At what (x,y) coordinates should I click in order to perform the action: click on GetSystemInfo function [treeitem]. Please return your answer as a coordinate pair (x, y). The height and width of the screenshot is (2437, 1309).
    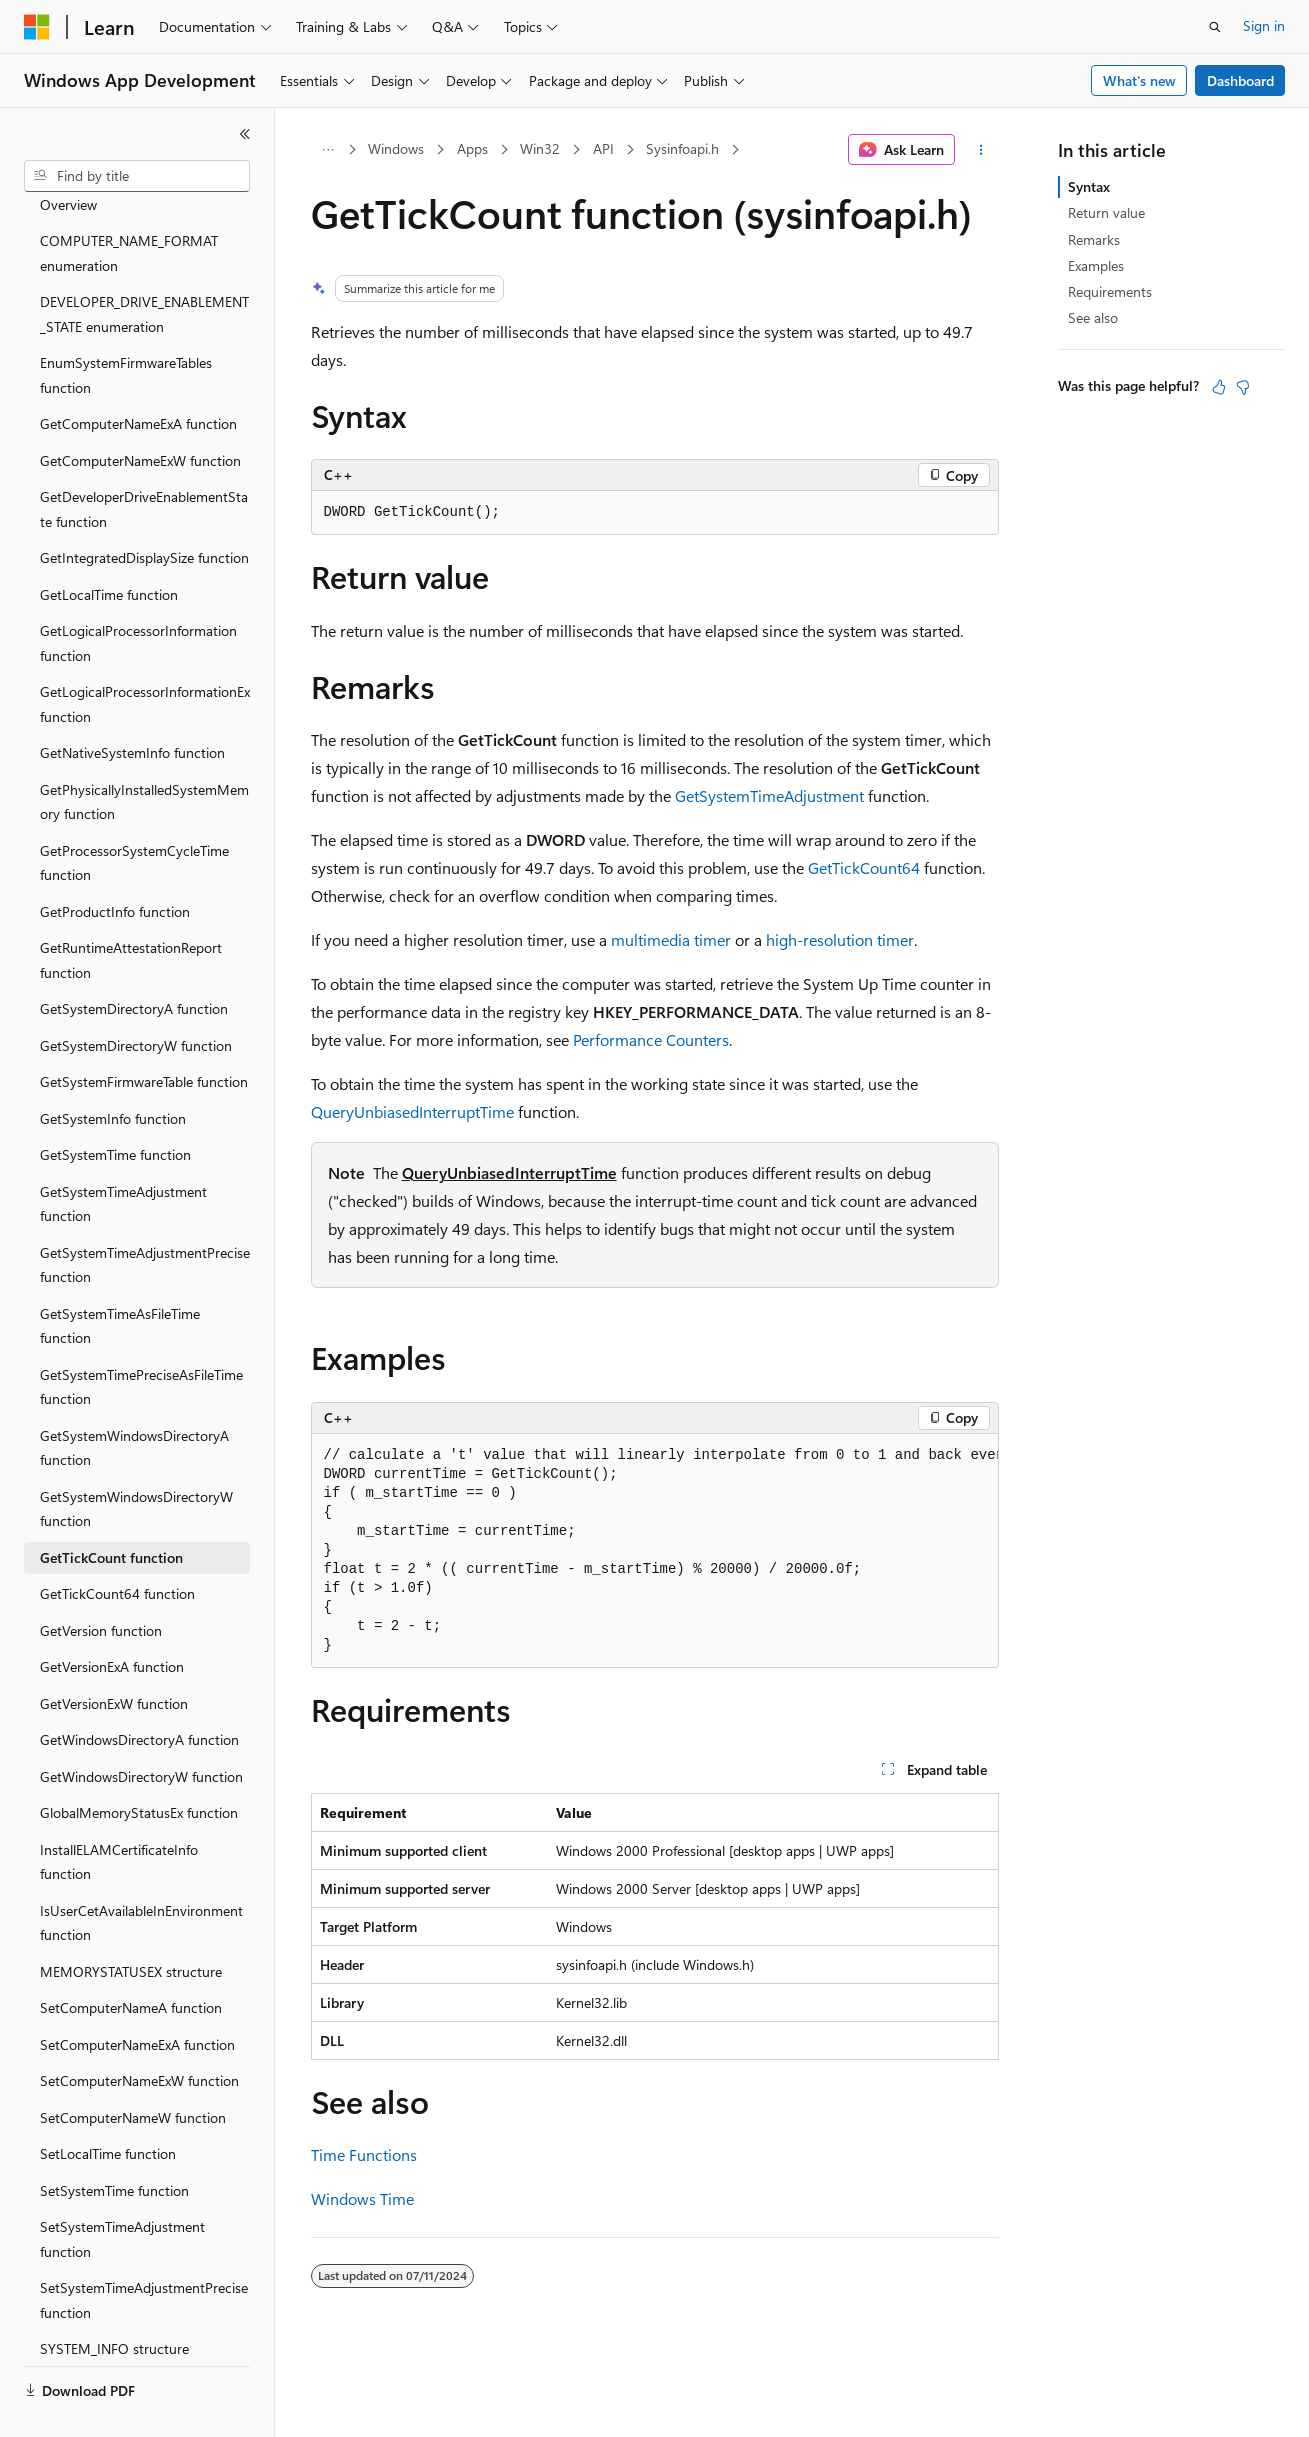
    Looking at the image, I should click on (113, 1071).